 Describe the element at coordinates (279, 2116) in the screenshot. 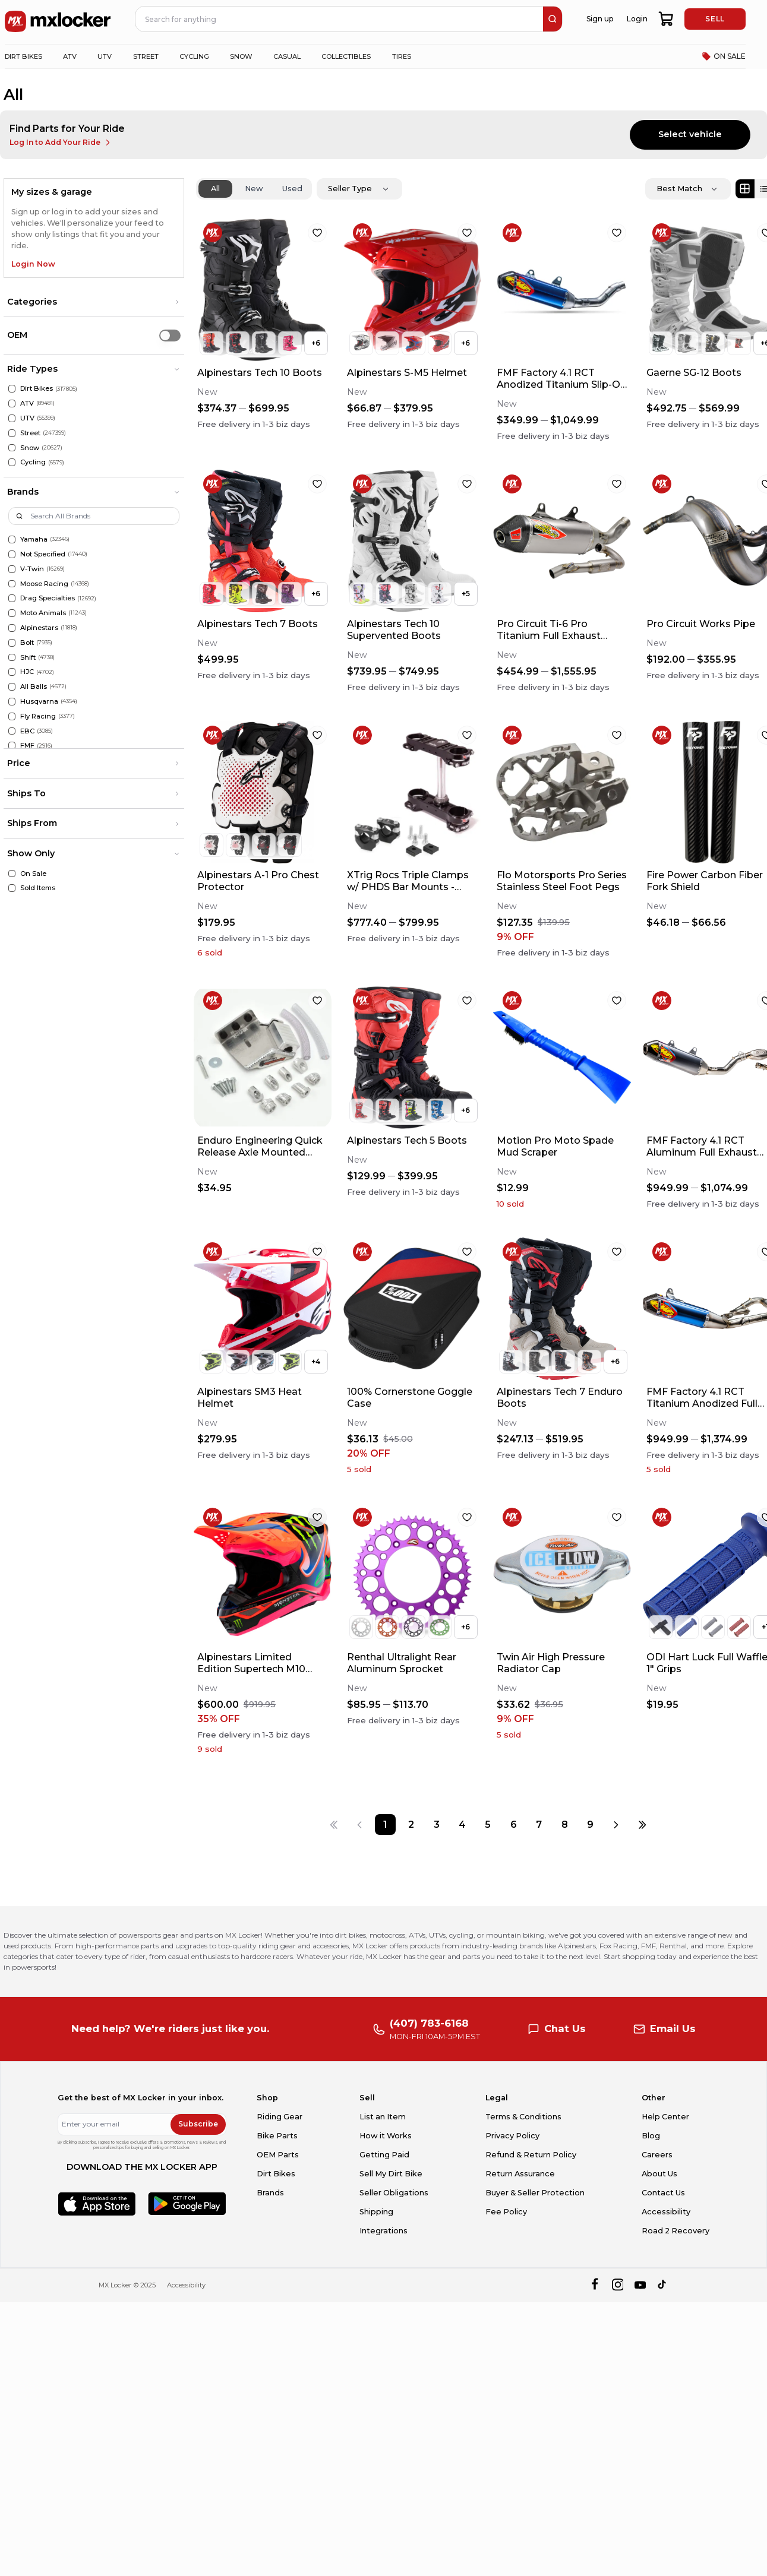

I see `Riding Gear` at that location.